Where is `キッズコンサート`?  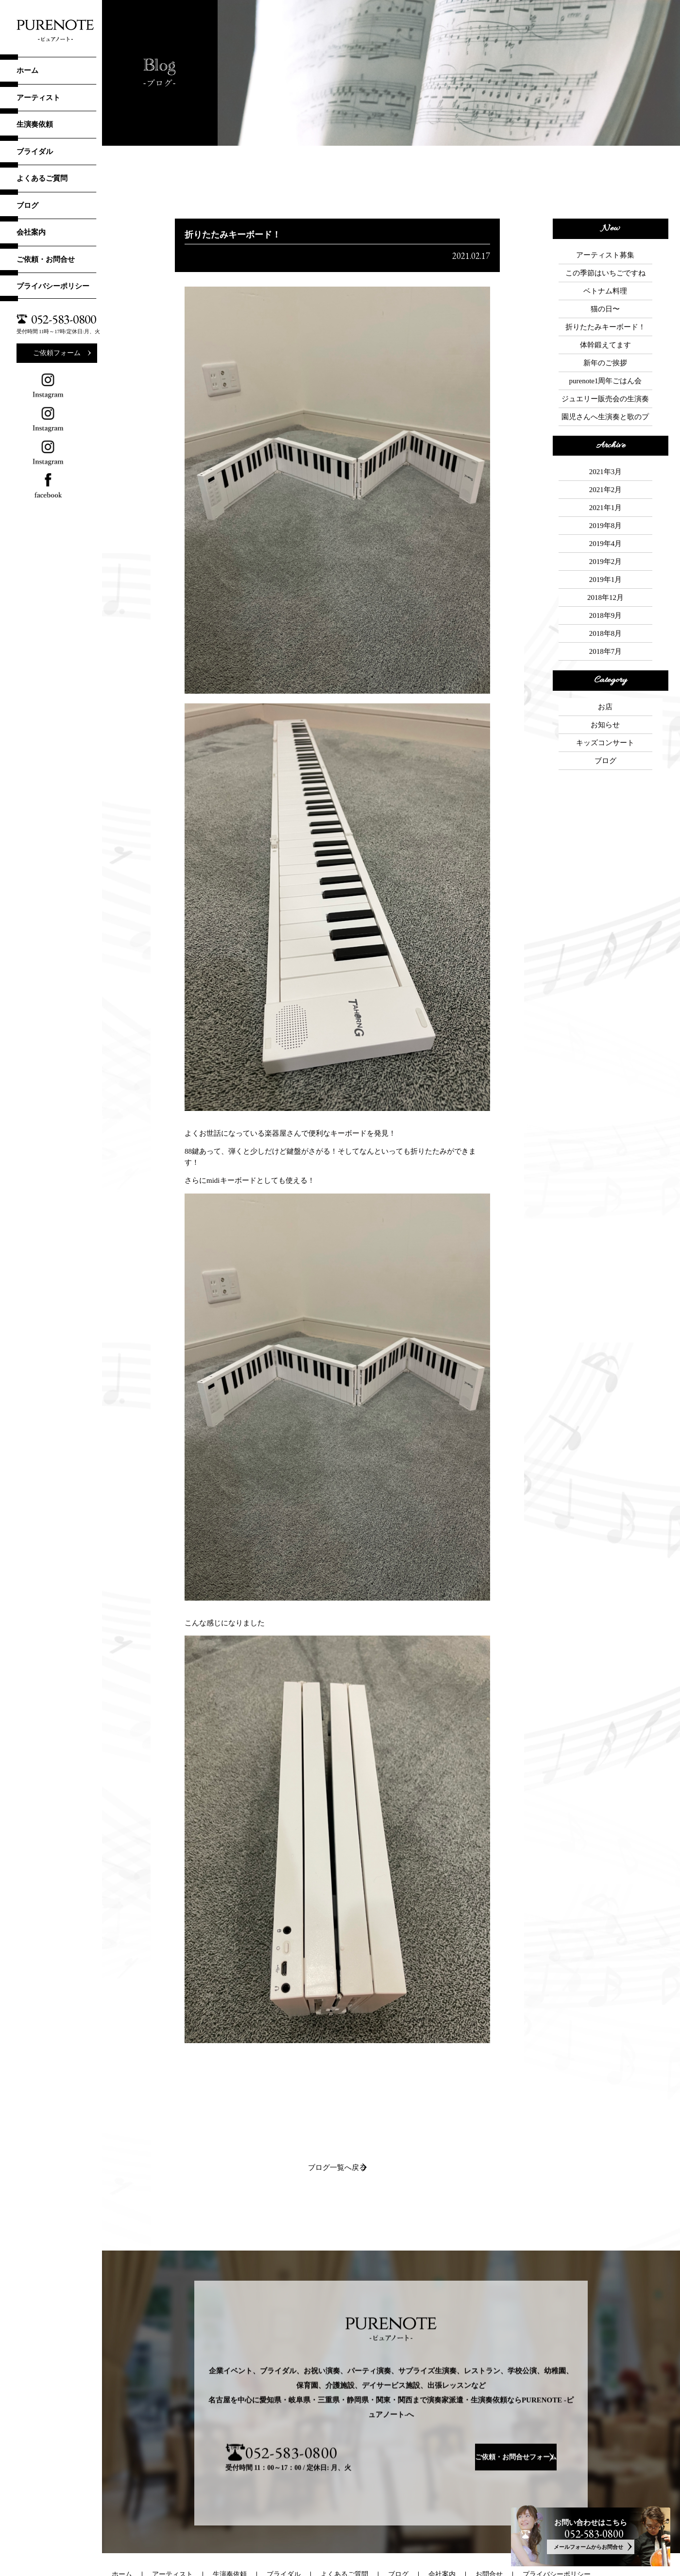
キッズコンサート is located at coordinates (605, 628).